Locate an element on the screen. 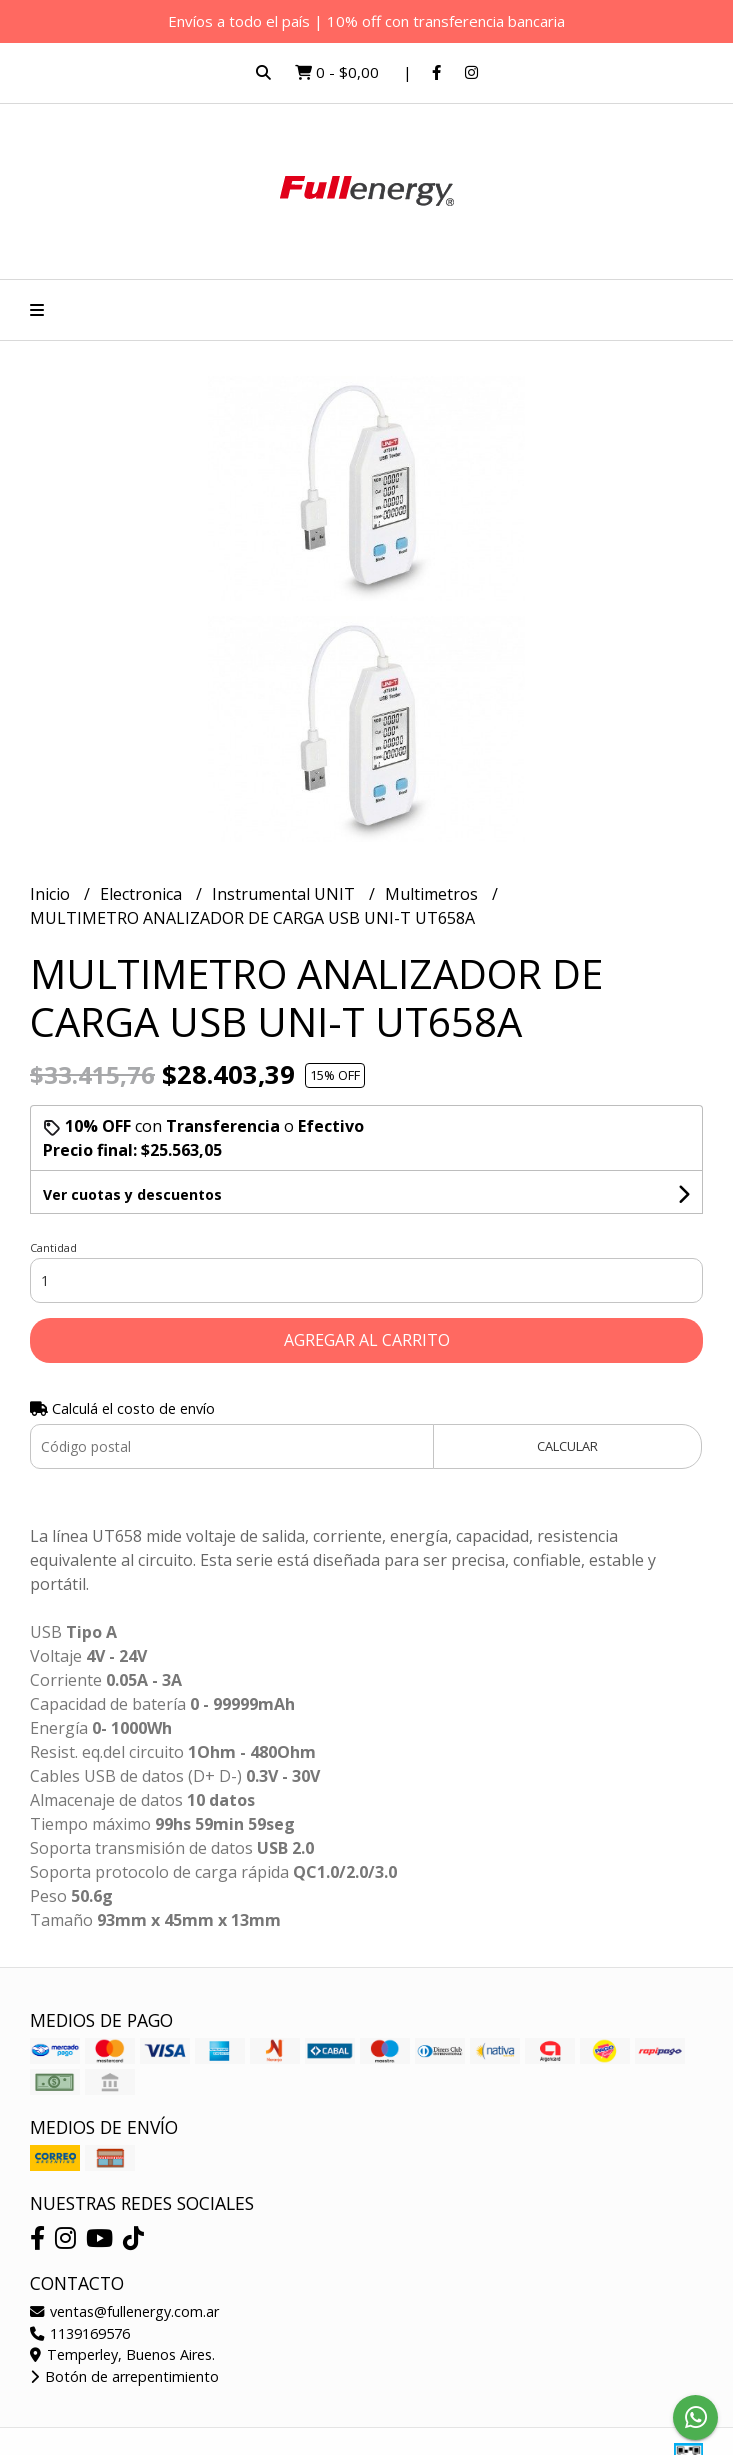  Calcular is located at coordinates (567, 1446).